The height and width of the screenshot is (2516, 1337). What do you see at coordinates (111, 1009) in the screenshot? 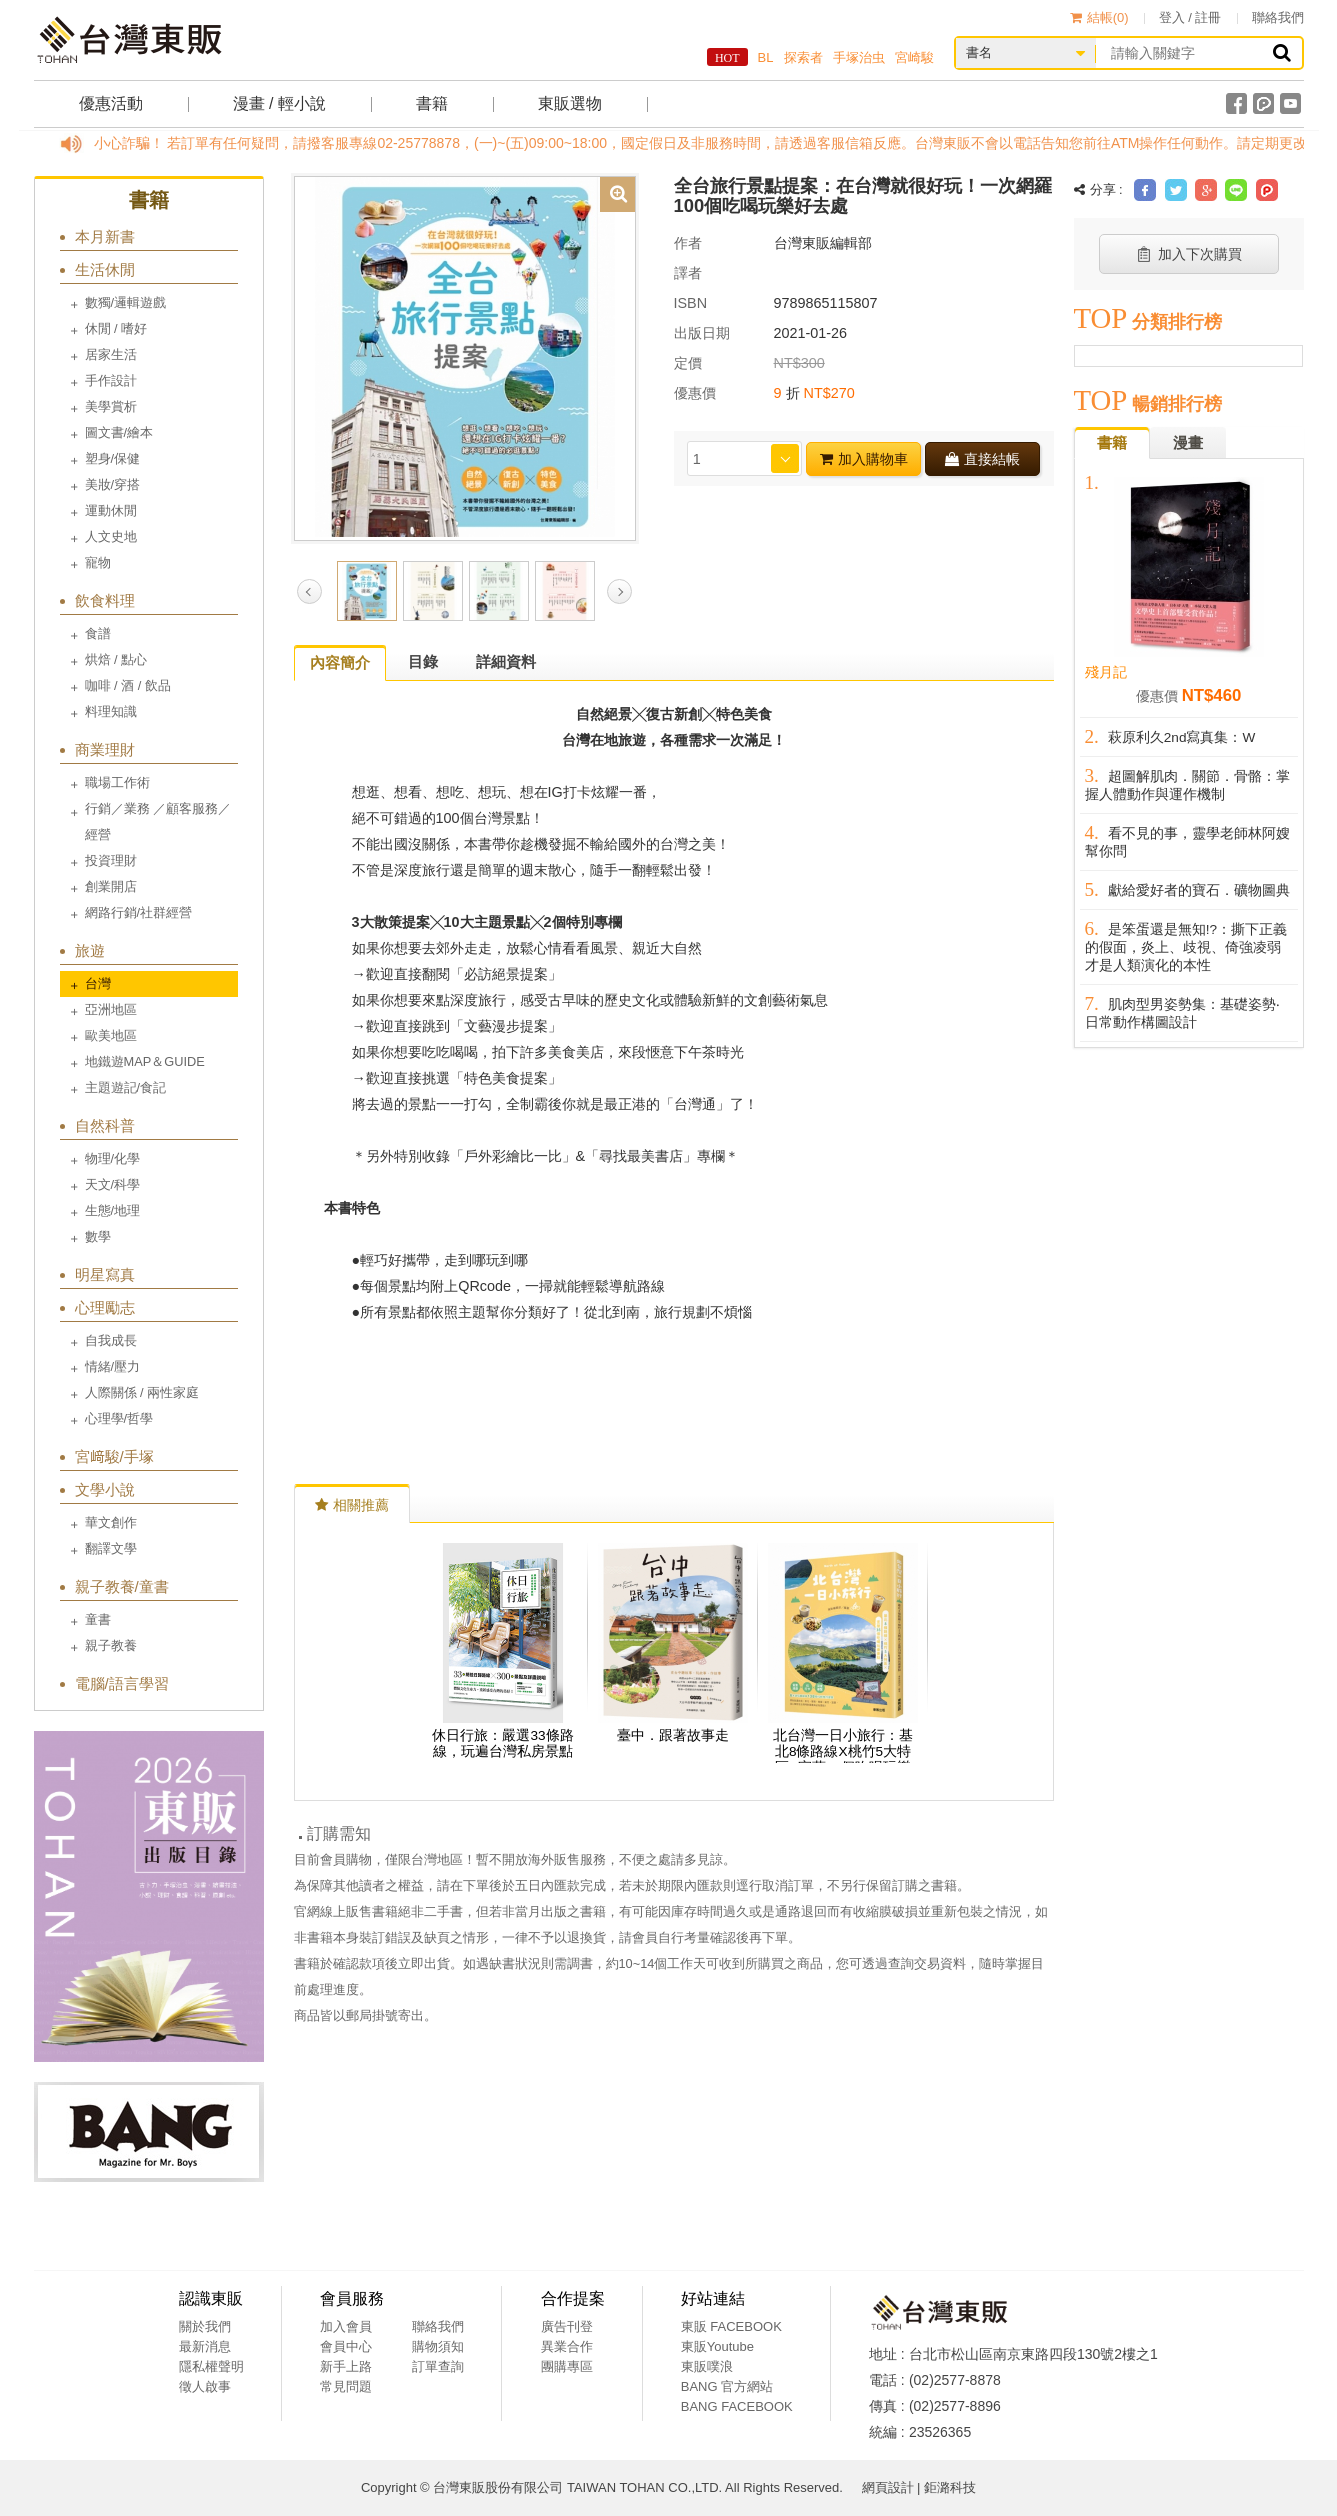
I see `亞洲地區` at bounding box center [111, 1009].